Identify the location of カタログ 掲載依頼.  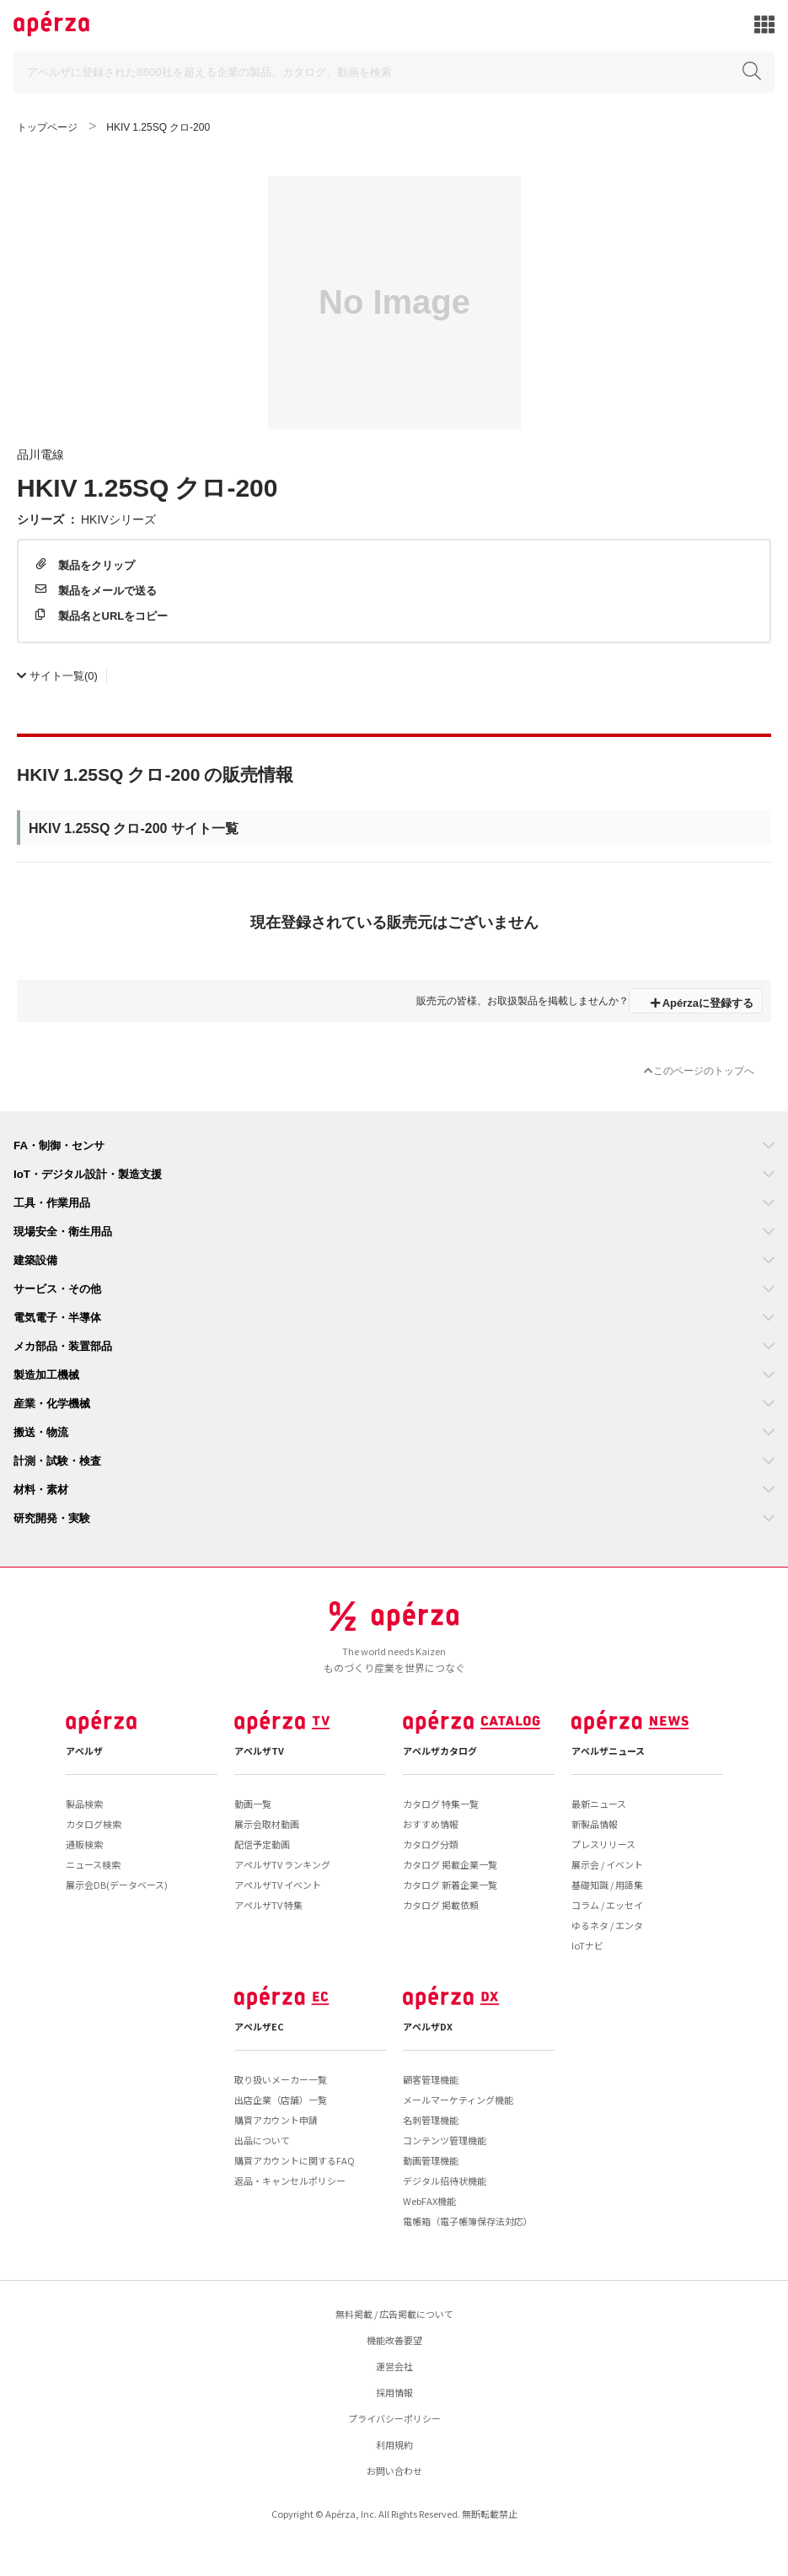
(441, 1905).